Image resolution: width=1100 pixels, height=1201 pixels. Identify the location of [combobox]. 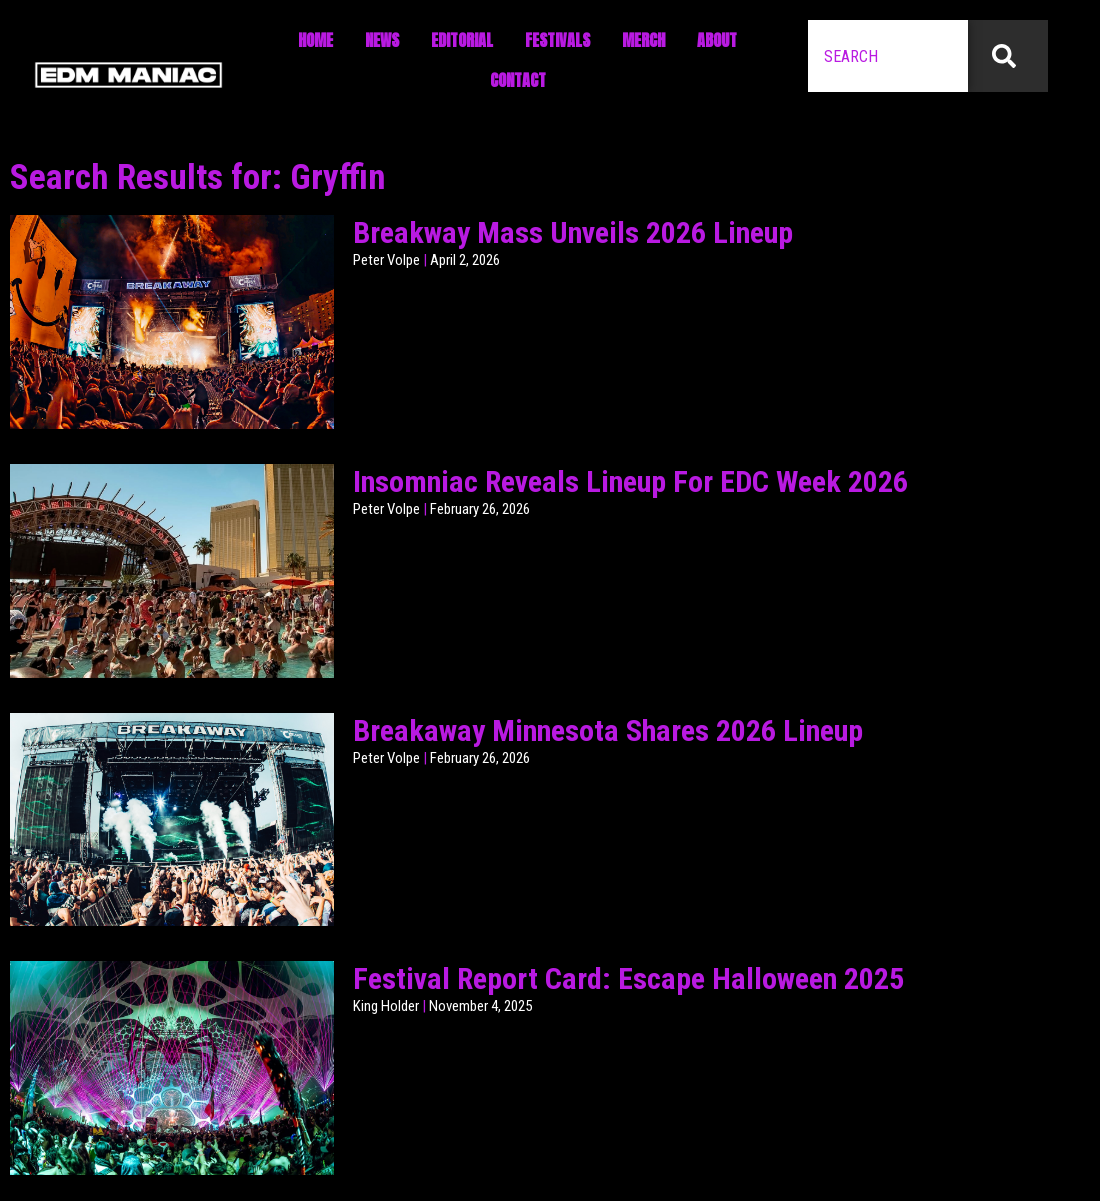
(888, 56).